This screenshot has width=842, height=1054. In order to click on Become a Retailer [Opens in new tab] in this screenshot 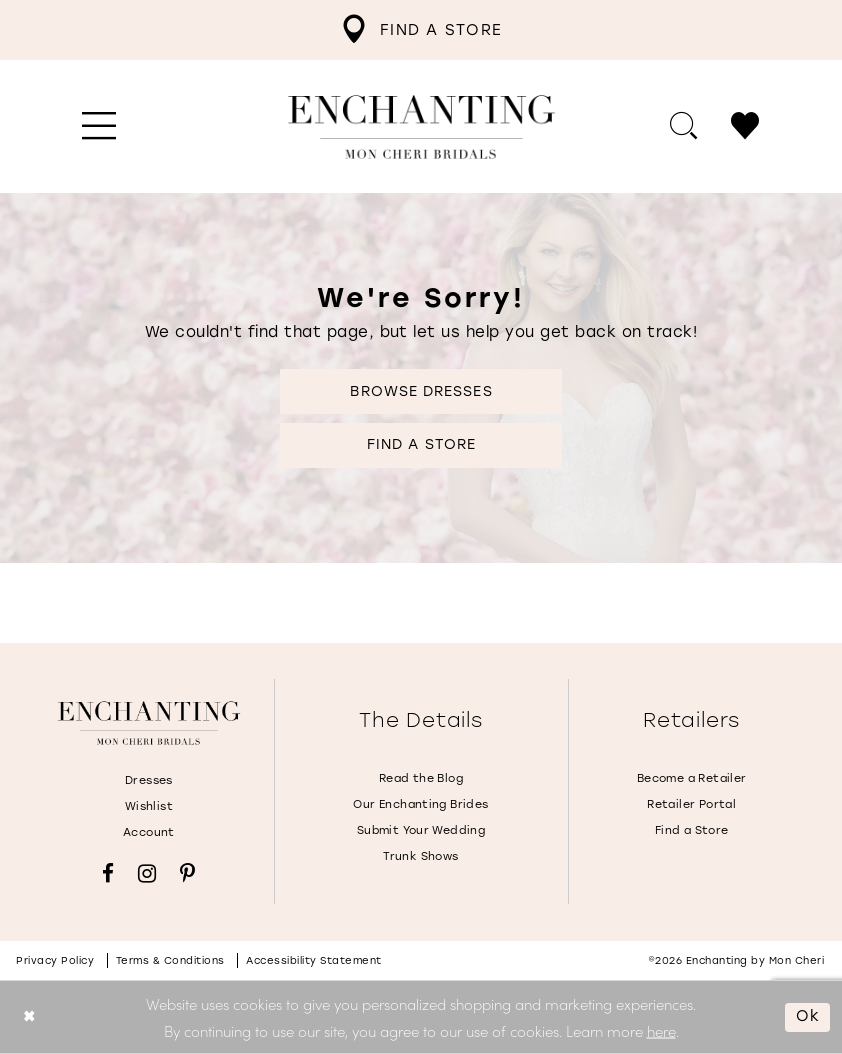, I will do `click(692, 778)`.